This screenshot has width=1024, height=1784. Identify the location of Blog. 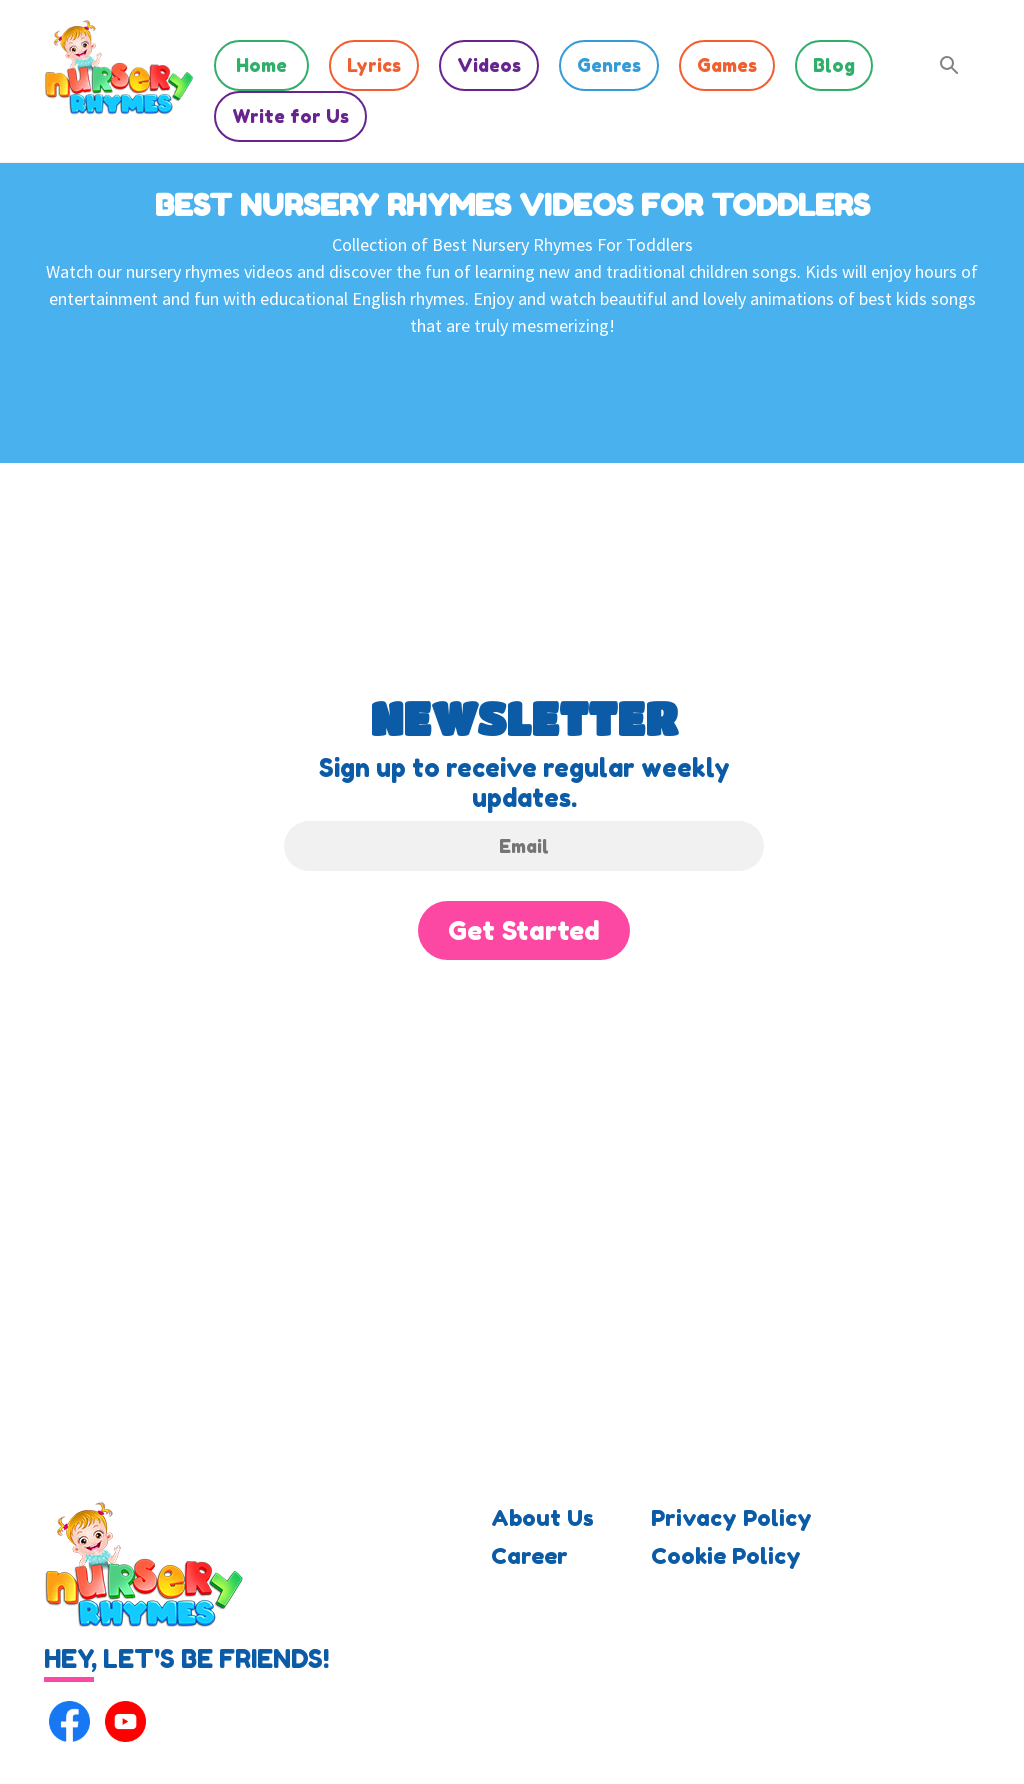
(834, 65).